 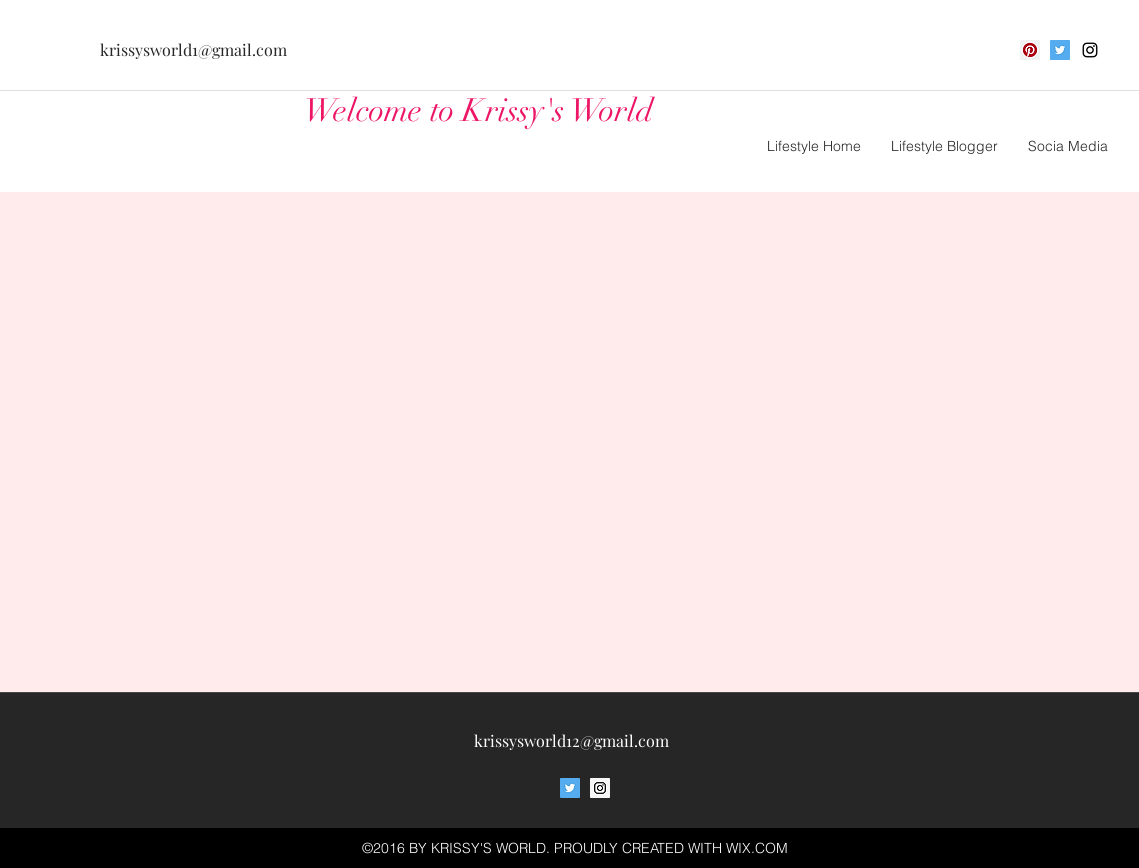 I want to click on [Pinterest Social Icon], so click(x=1030, y=50).